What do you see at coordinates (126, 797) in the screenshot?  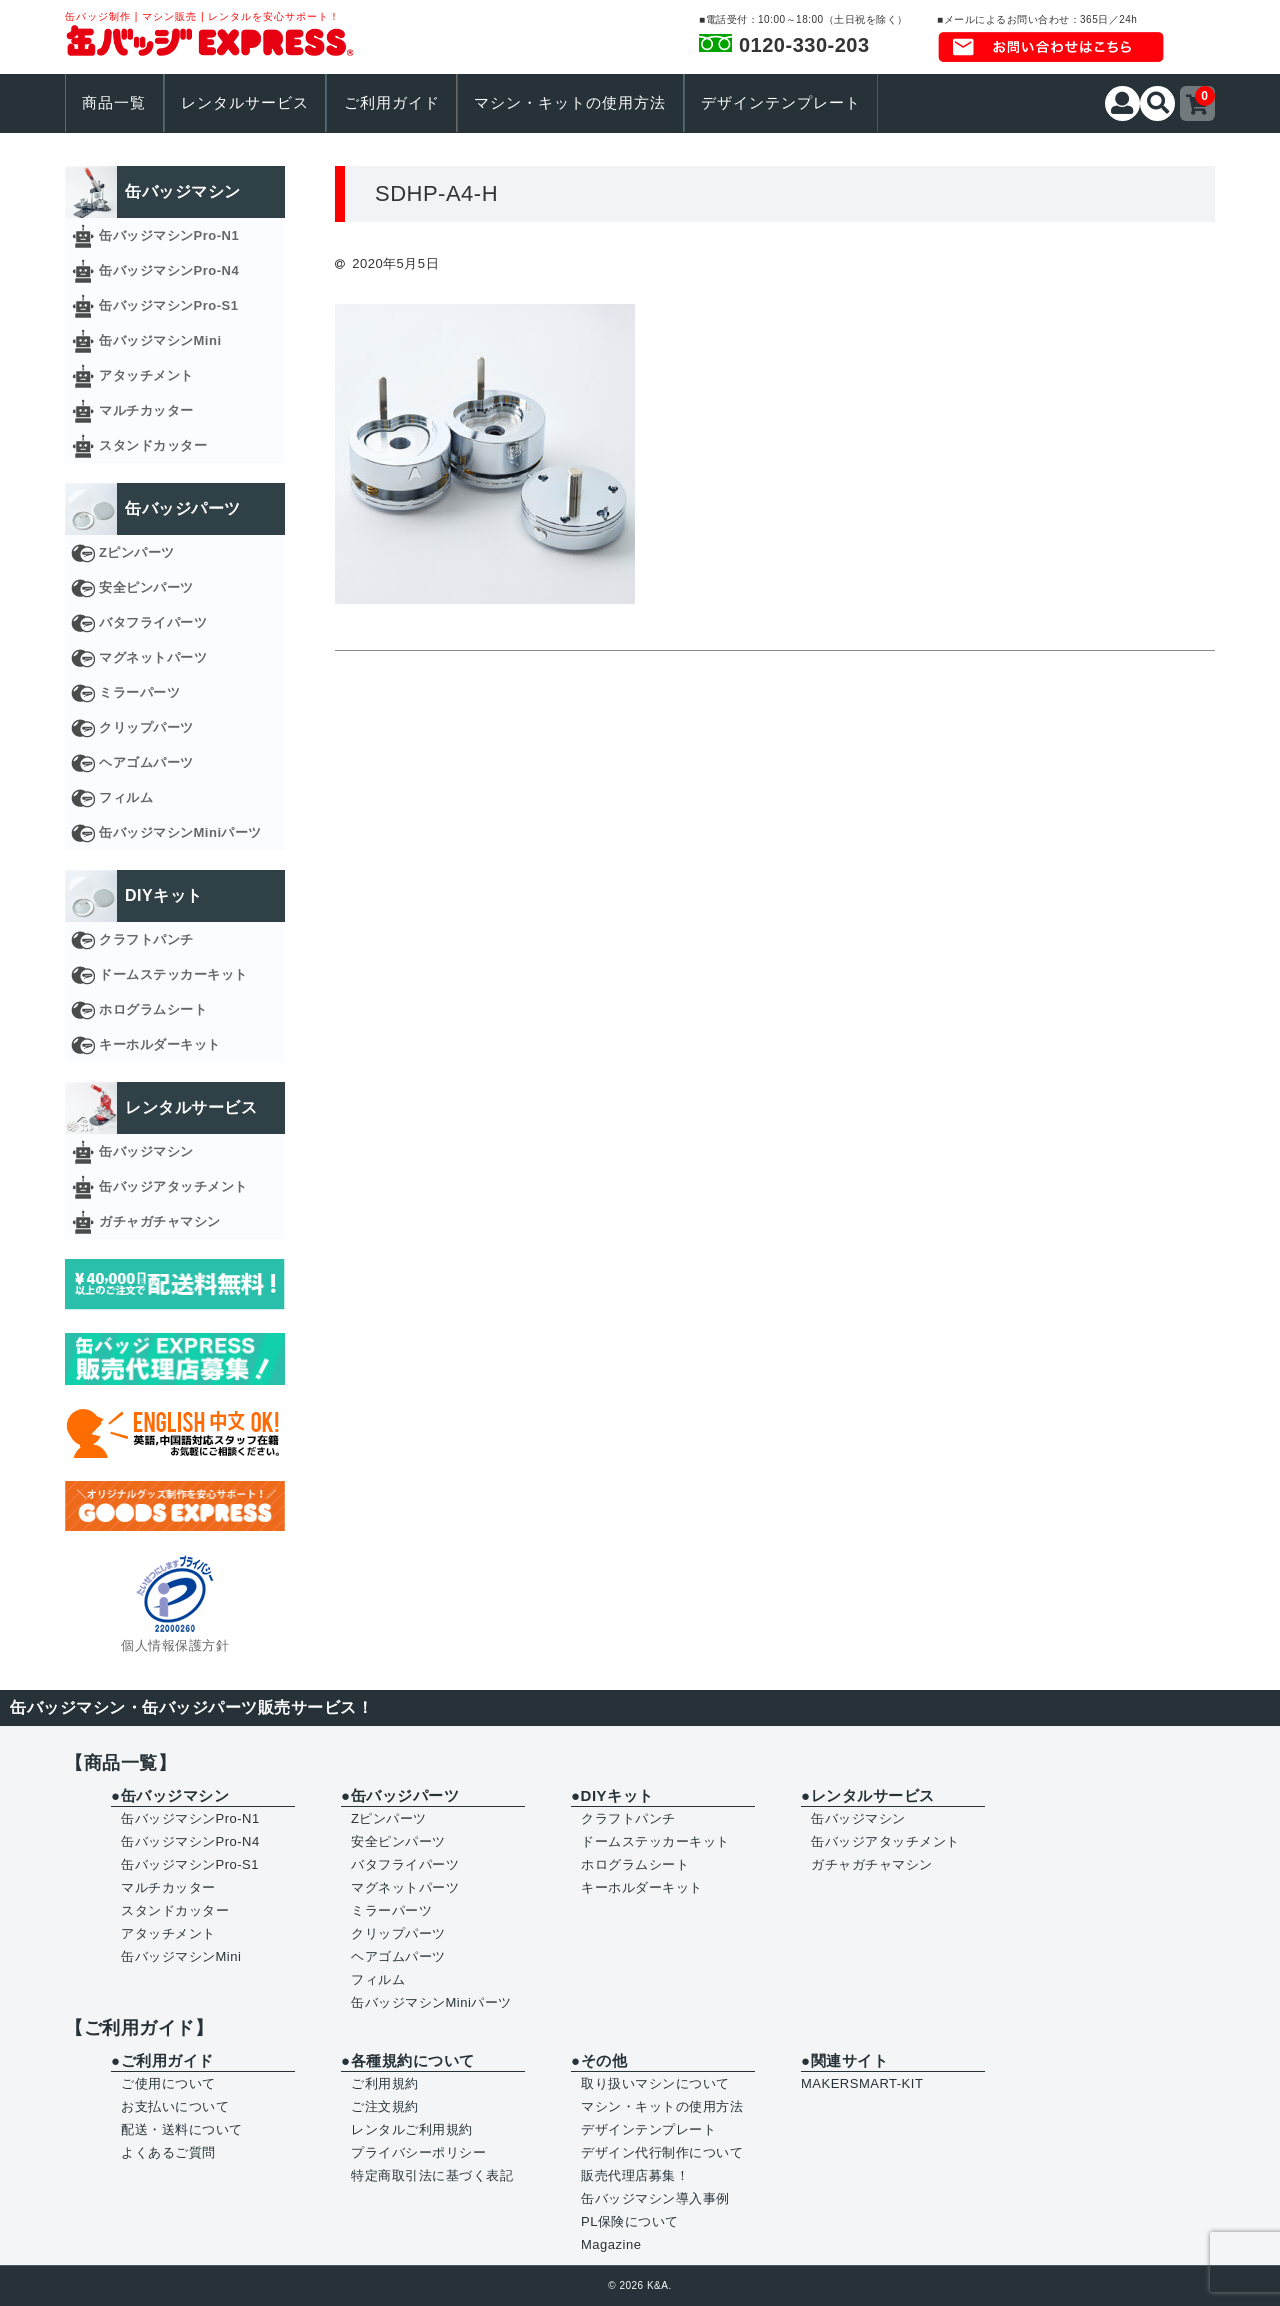 I see `フィルム` at bounding box center [126, 797].